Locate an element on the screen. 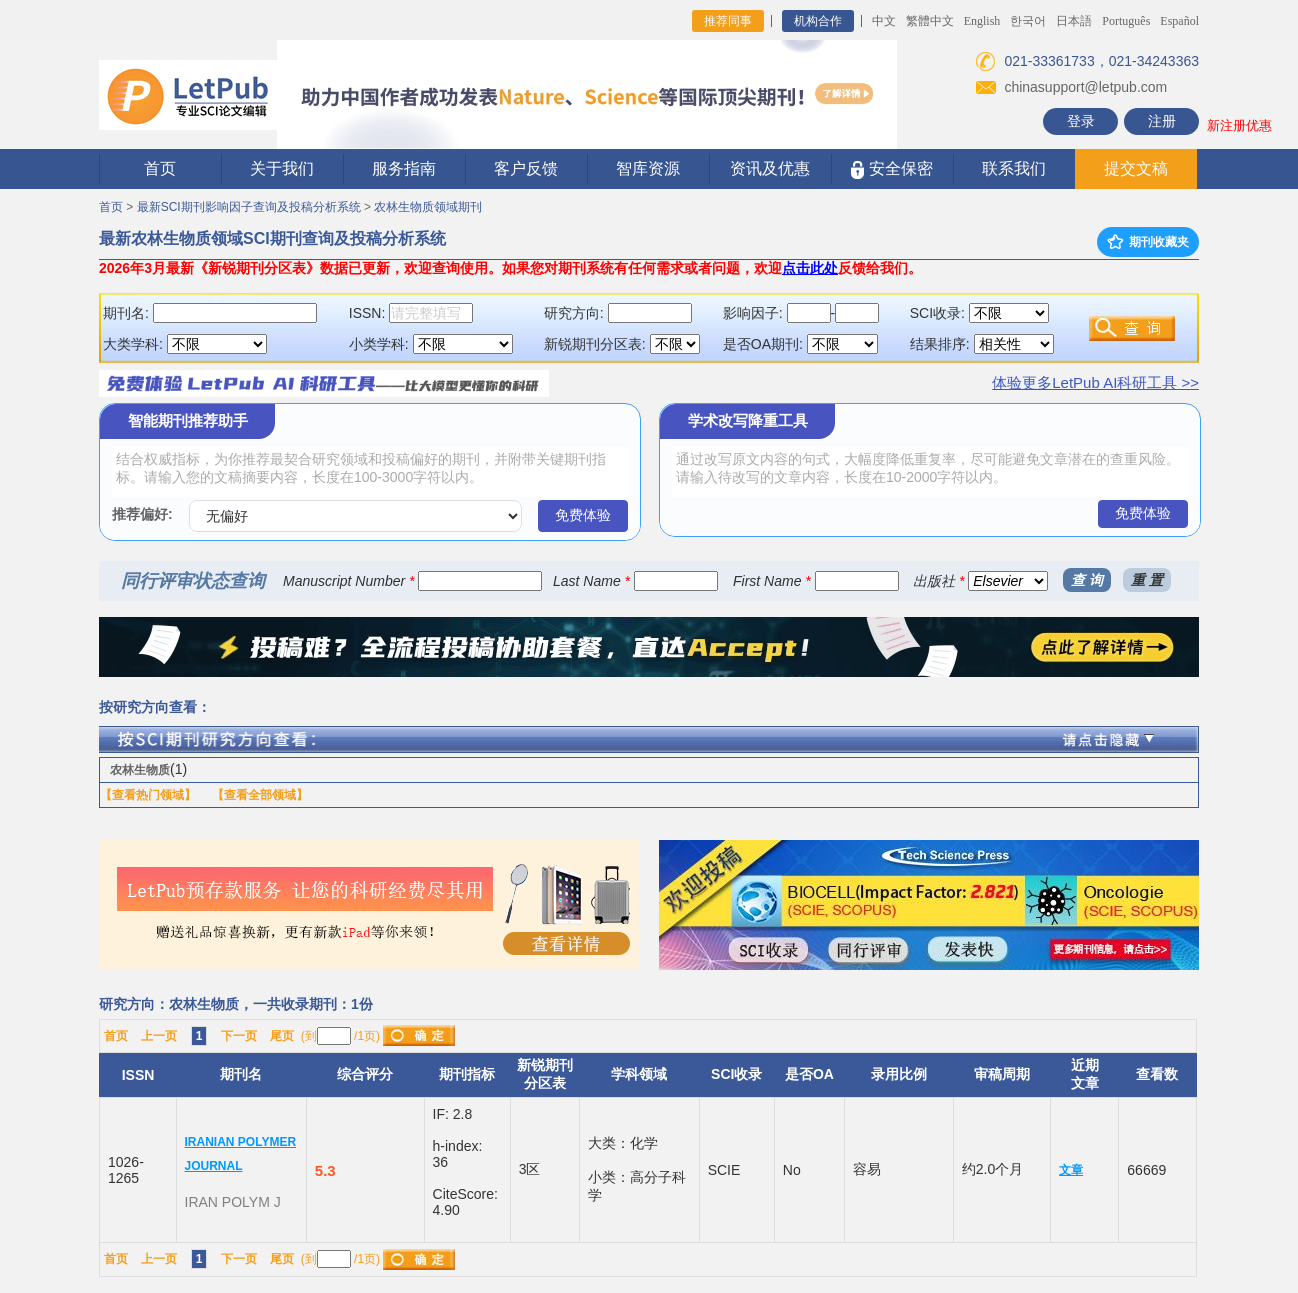 This screenshot has width=1298, height=1293. 资讯及优惠 is located at coordinates (770, 168).